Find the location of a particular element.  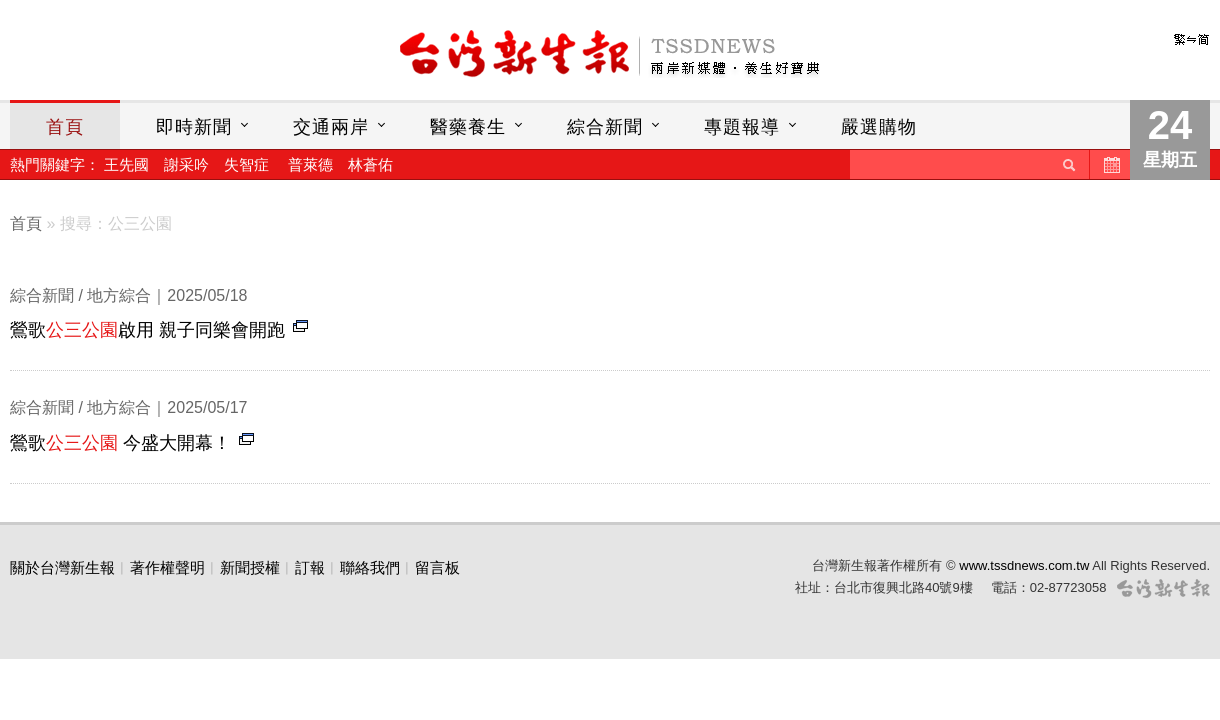

醫藥養生 is located at coordinates (468, 127).